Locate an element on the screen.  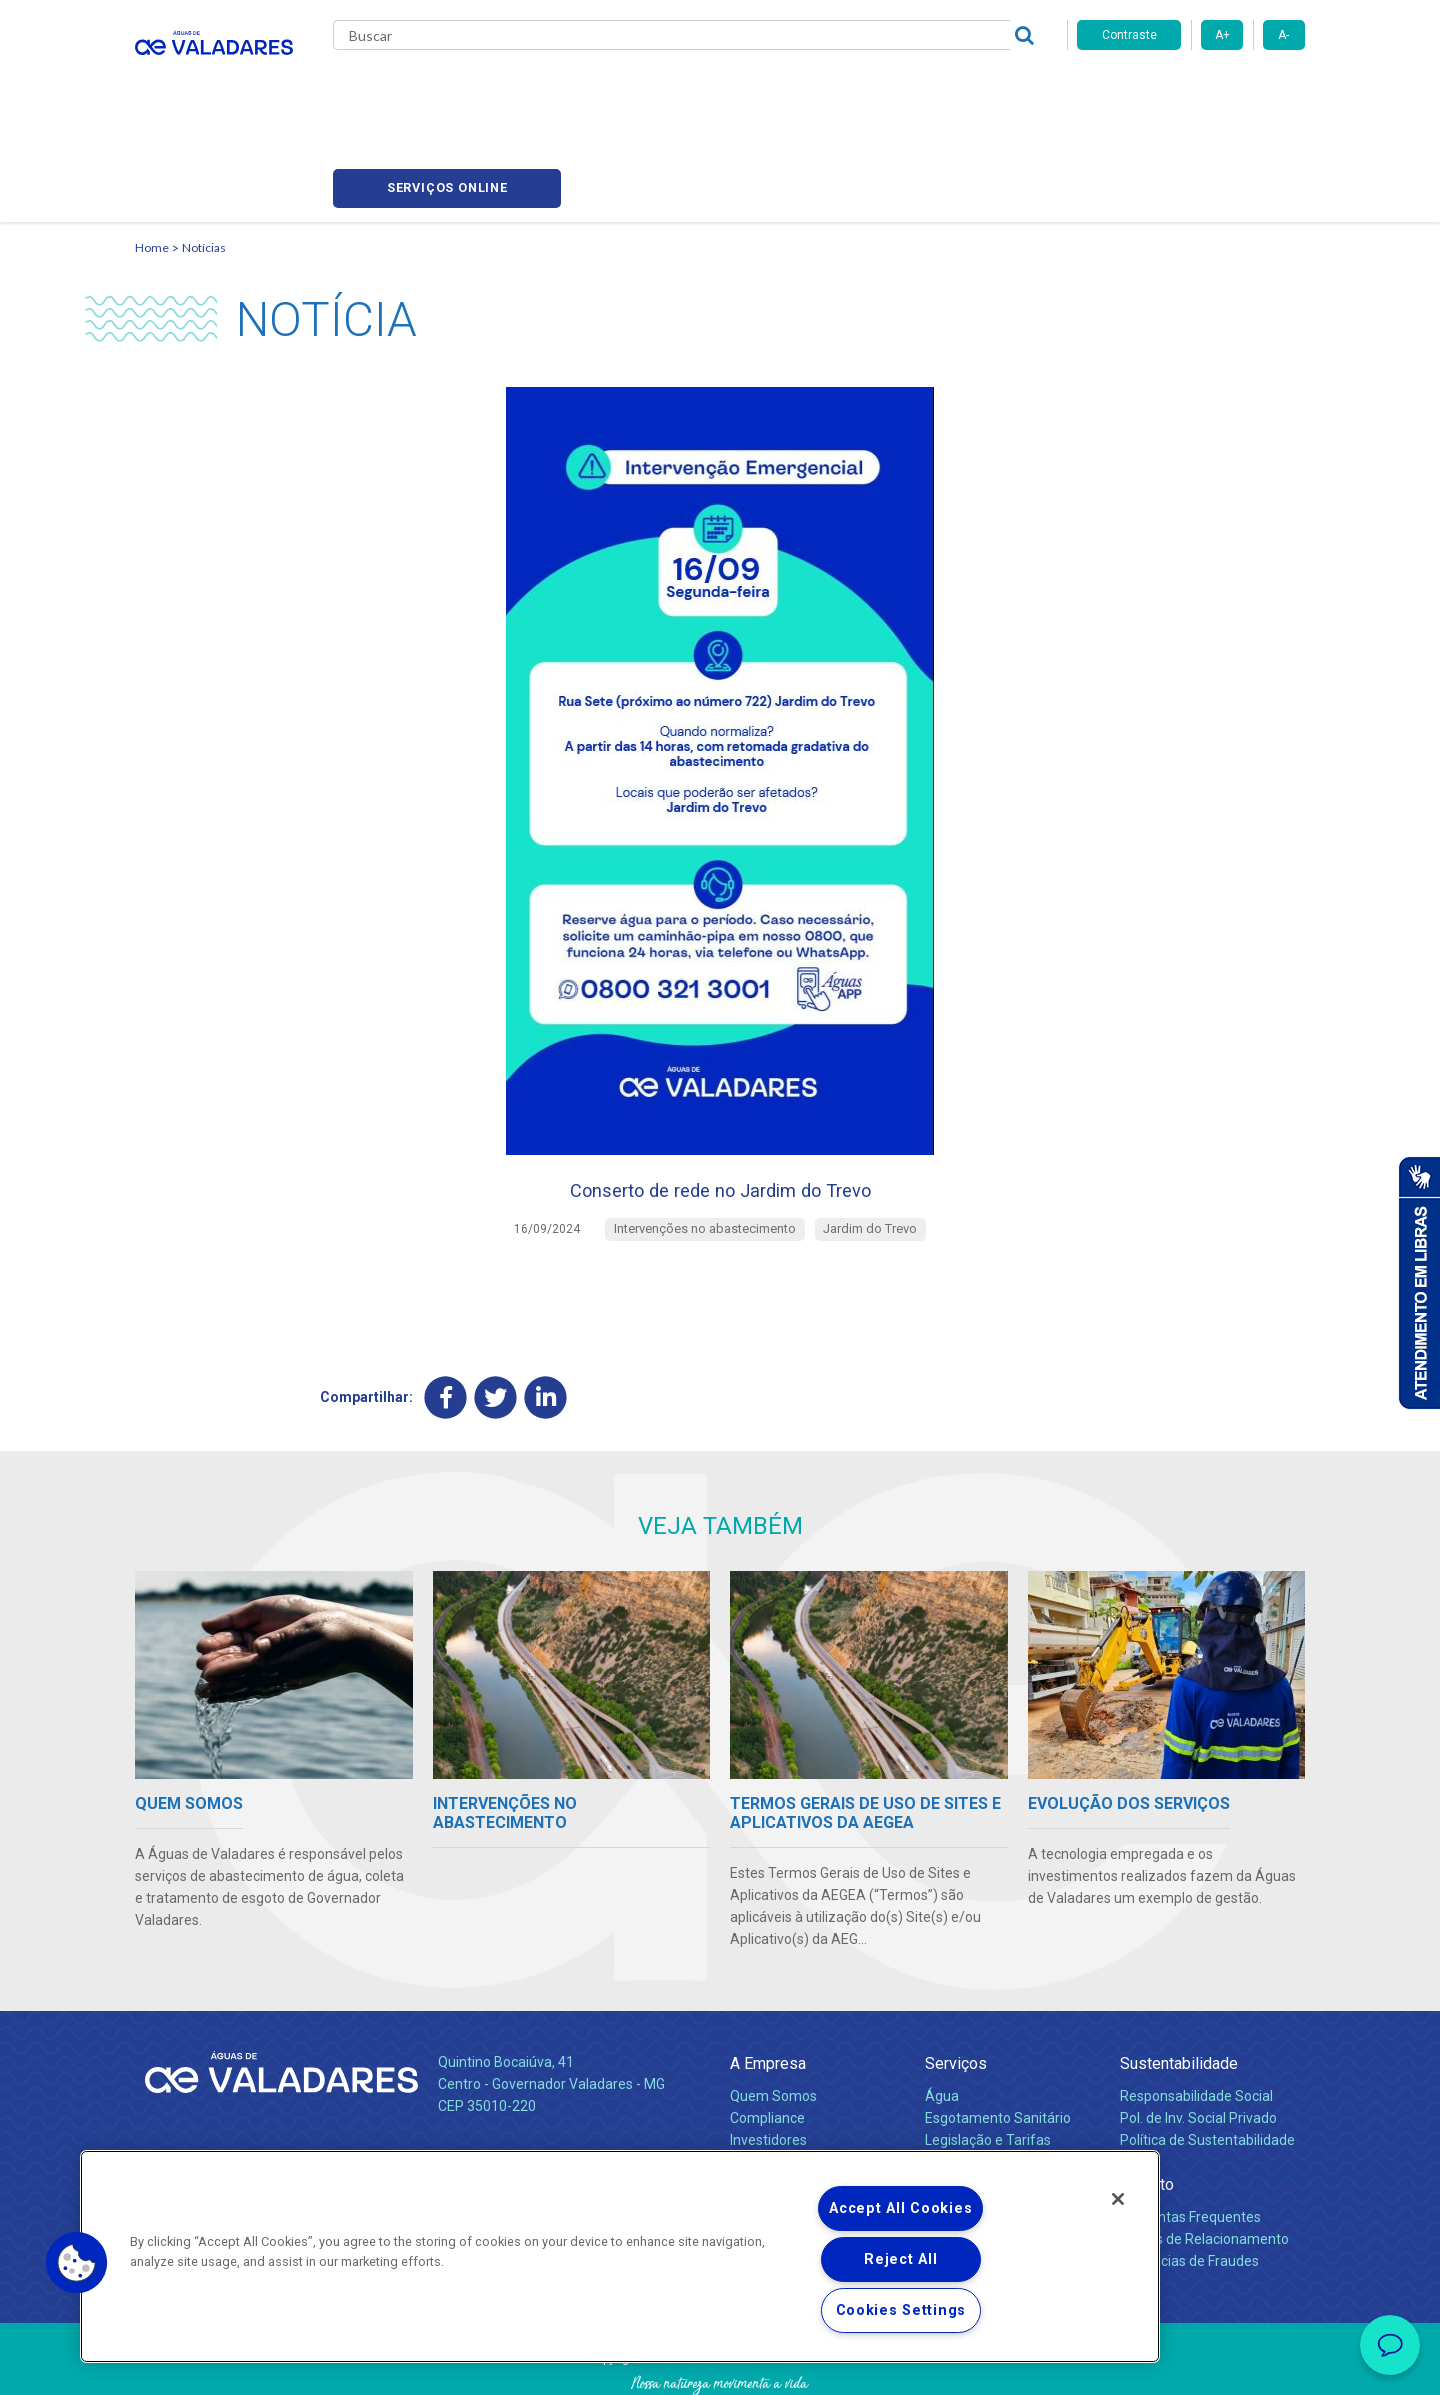
Sustentabilidade is located at coordinates (1179, 1985).